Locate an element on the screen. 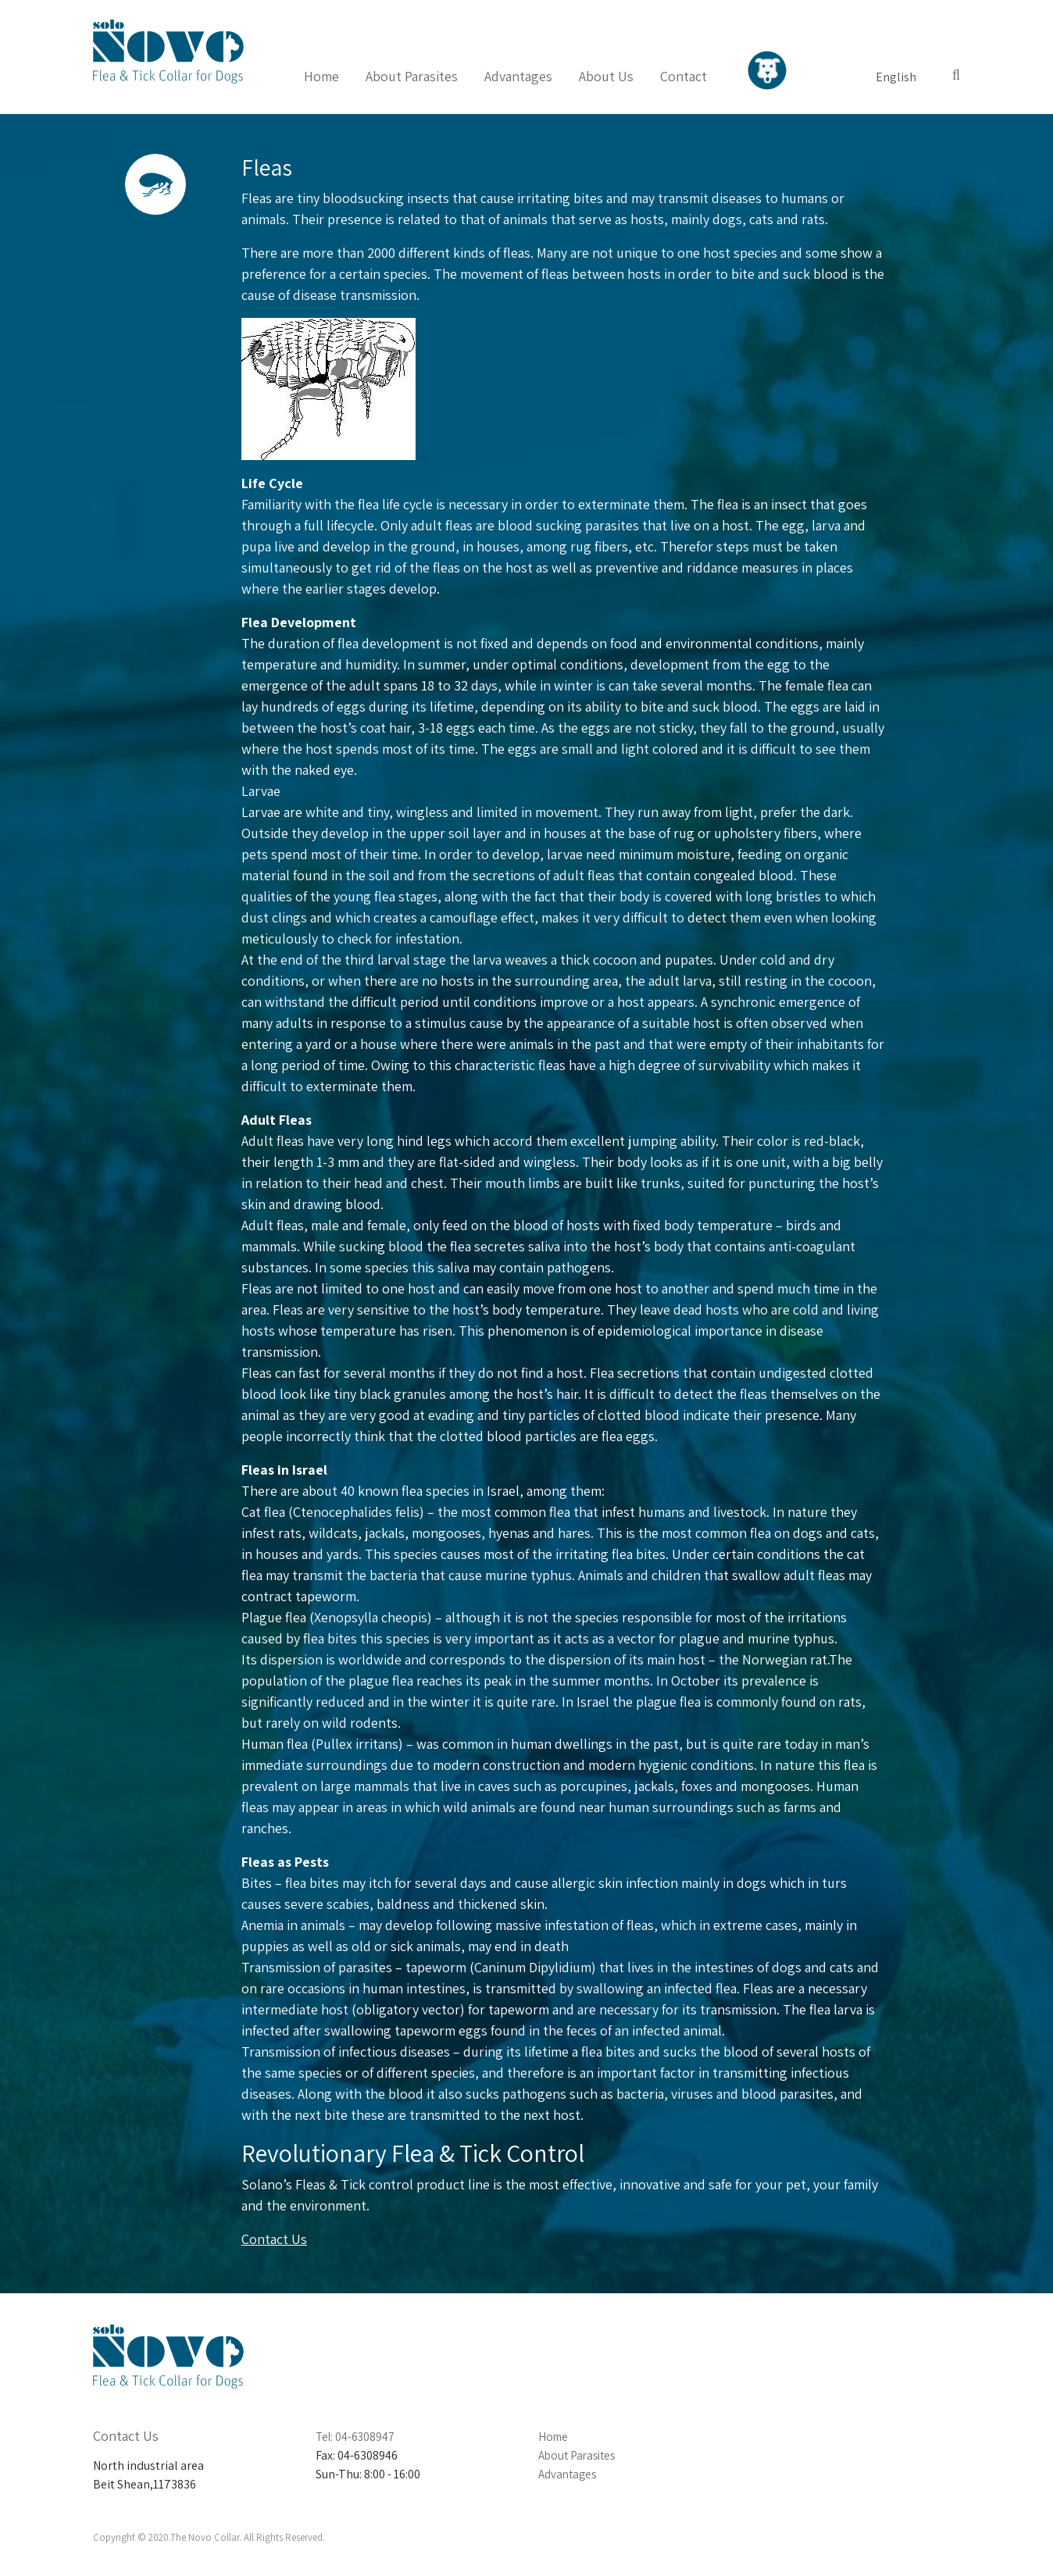 The image size is (1053, 2576). Contact is located at coordinates (683, 76).